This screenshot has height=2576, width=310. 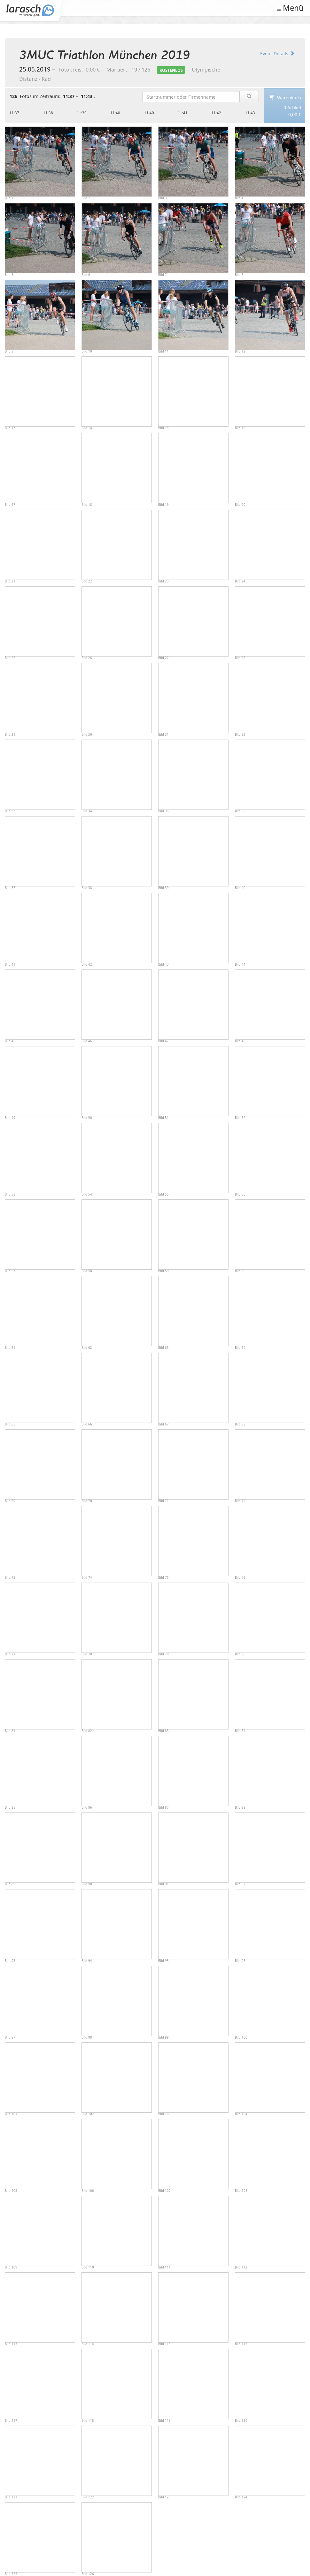 I want to click on Event-Details, so click(x=277, y=53).